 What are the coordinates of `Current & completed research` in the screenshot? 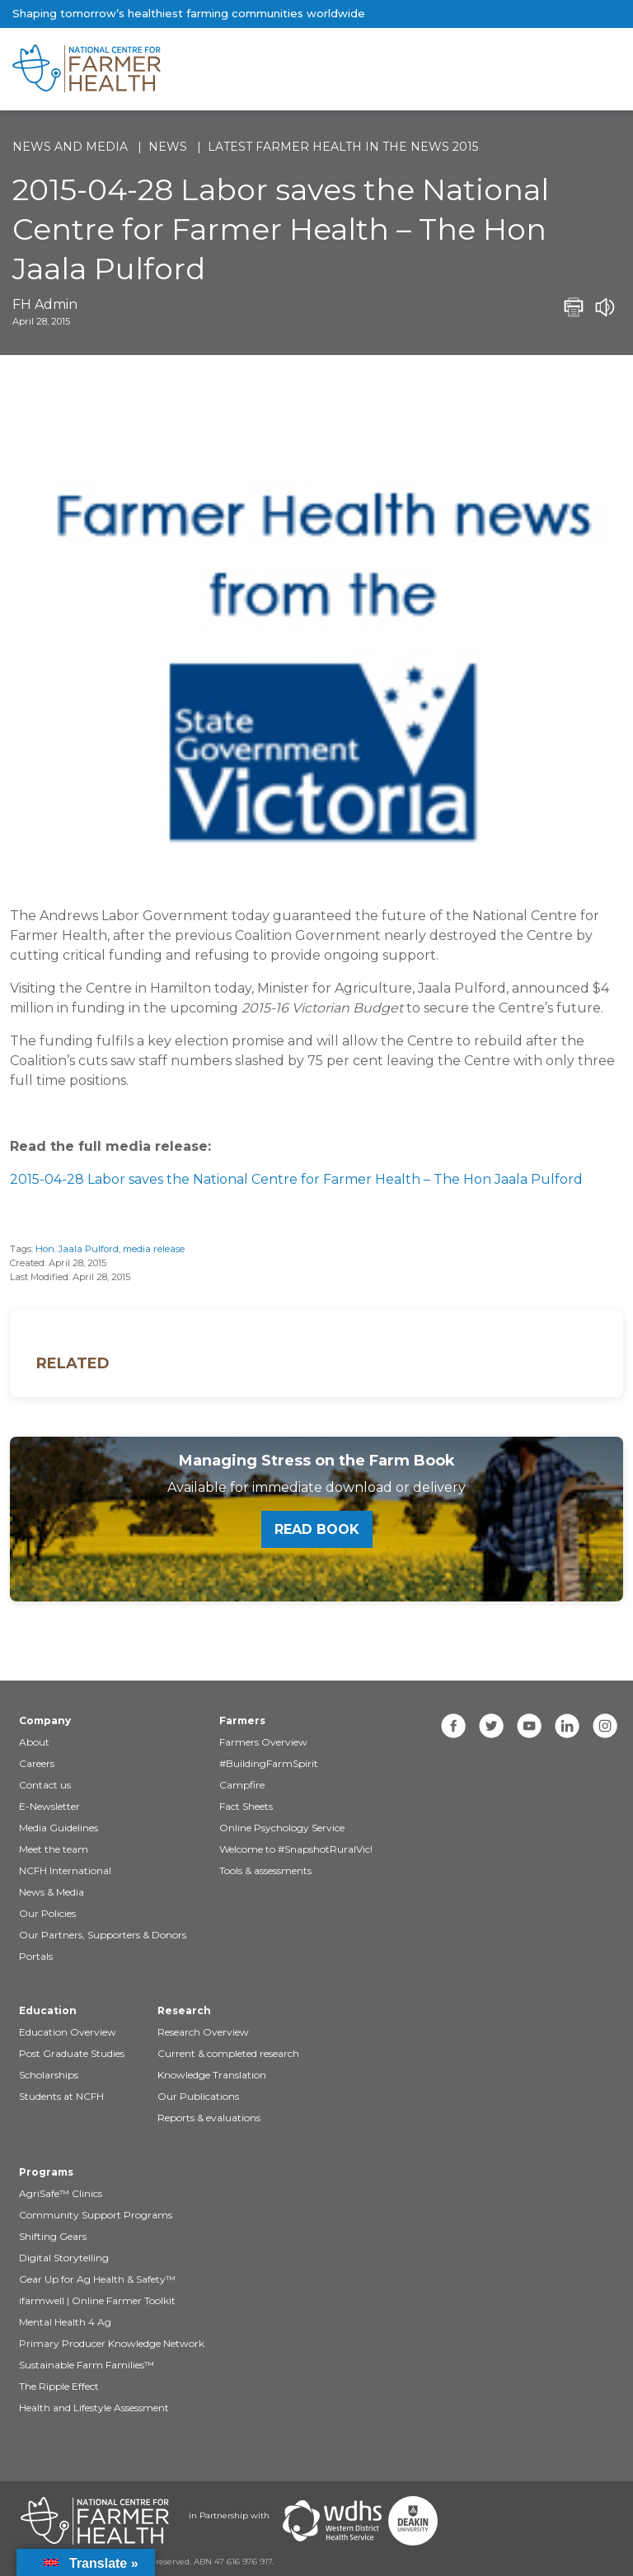 It's located at (228, 2053).